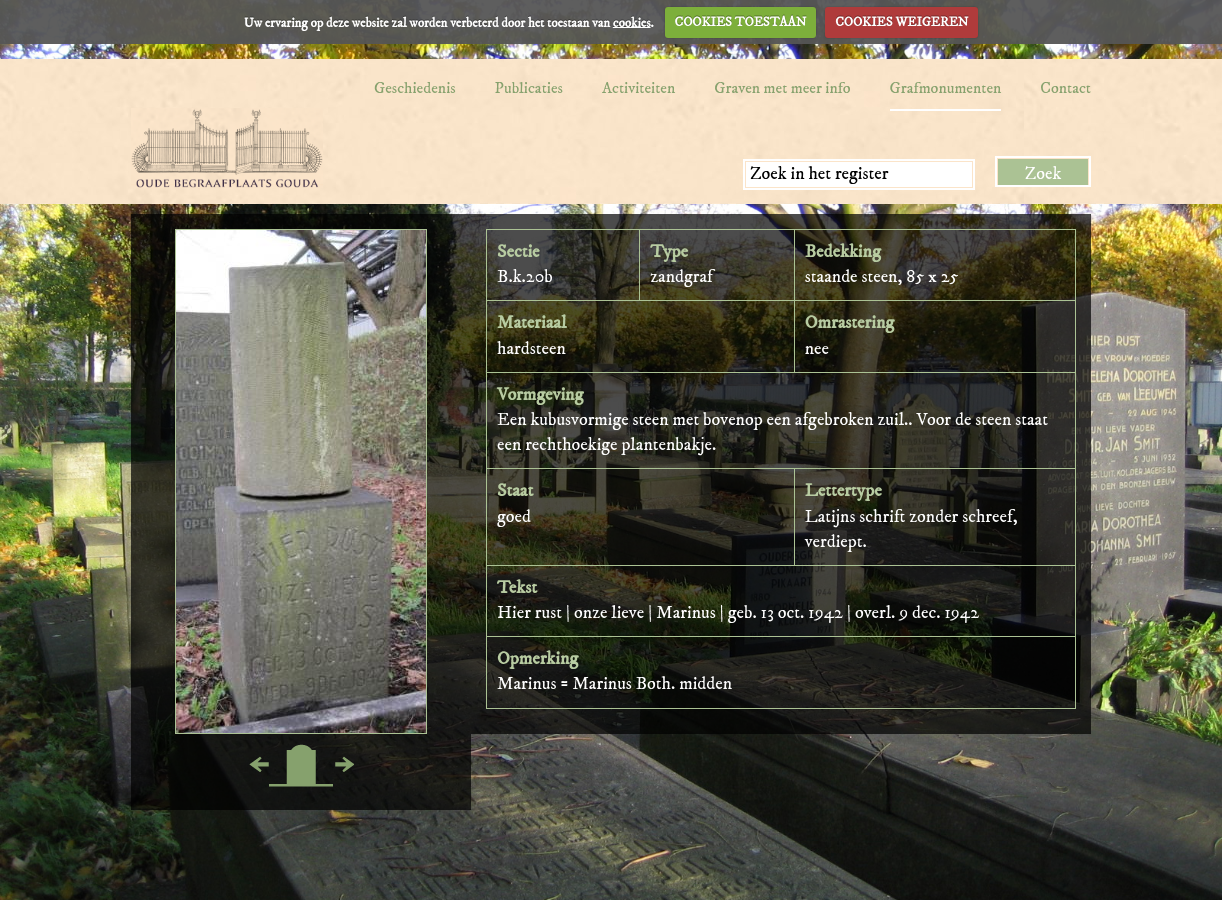  Describe the element at coordinates (1065, 88) in the screenshot. I see `Contact` at that location.